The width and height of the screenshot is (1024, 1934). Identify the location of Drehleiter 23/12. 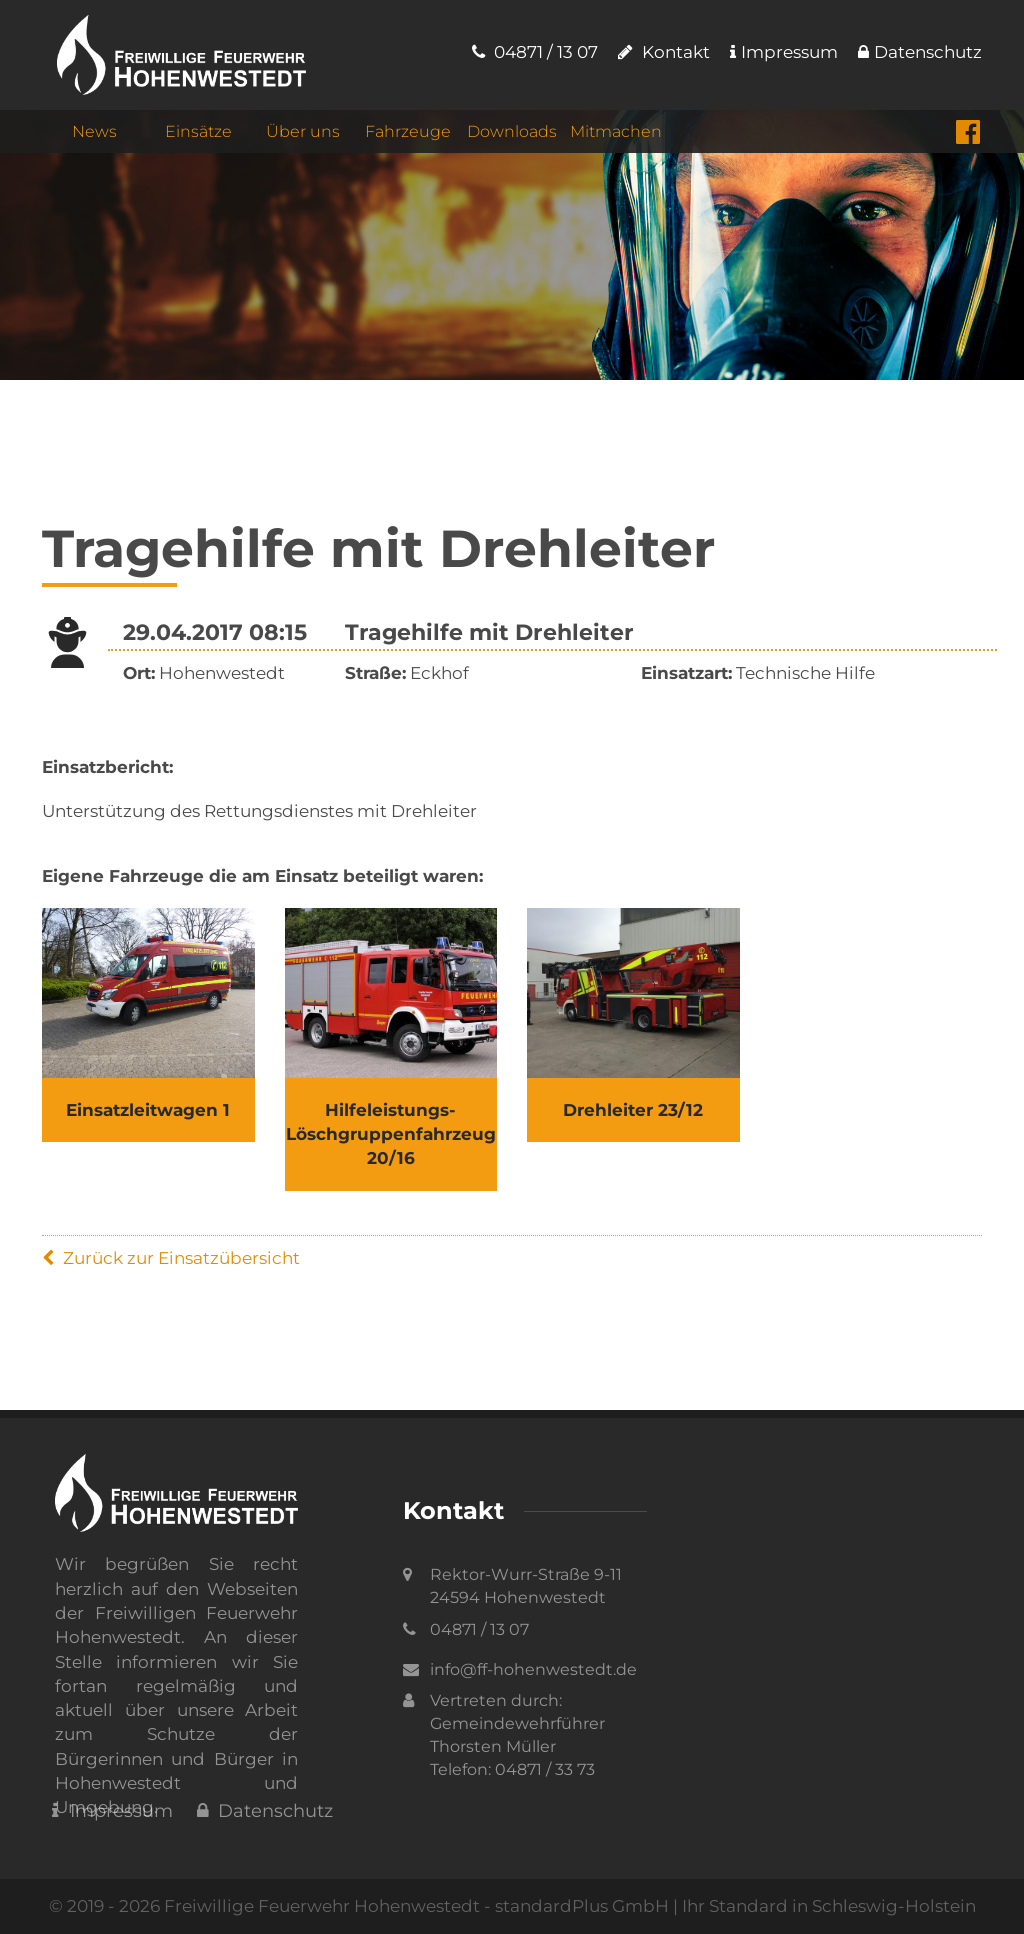
(633, 1110).